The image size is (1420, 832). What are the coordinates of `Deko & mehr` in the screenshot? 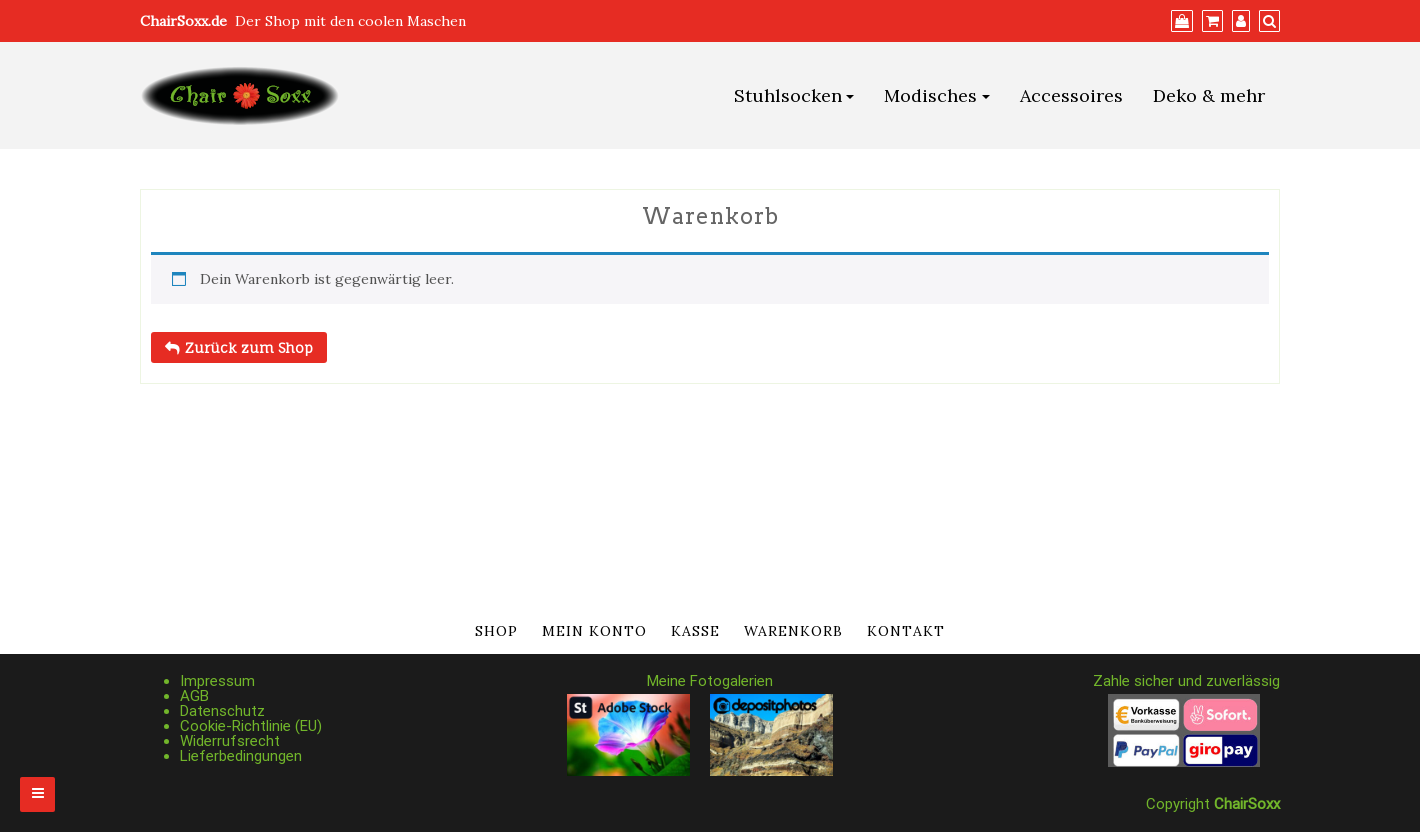 It's located at (1209, 95).